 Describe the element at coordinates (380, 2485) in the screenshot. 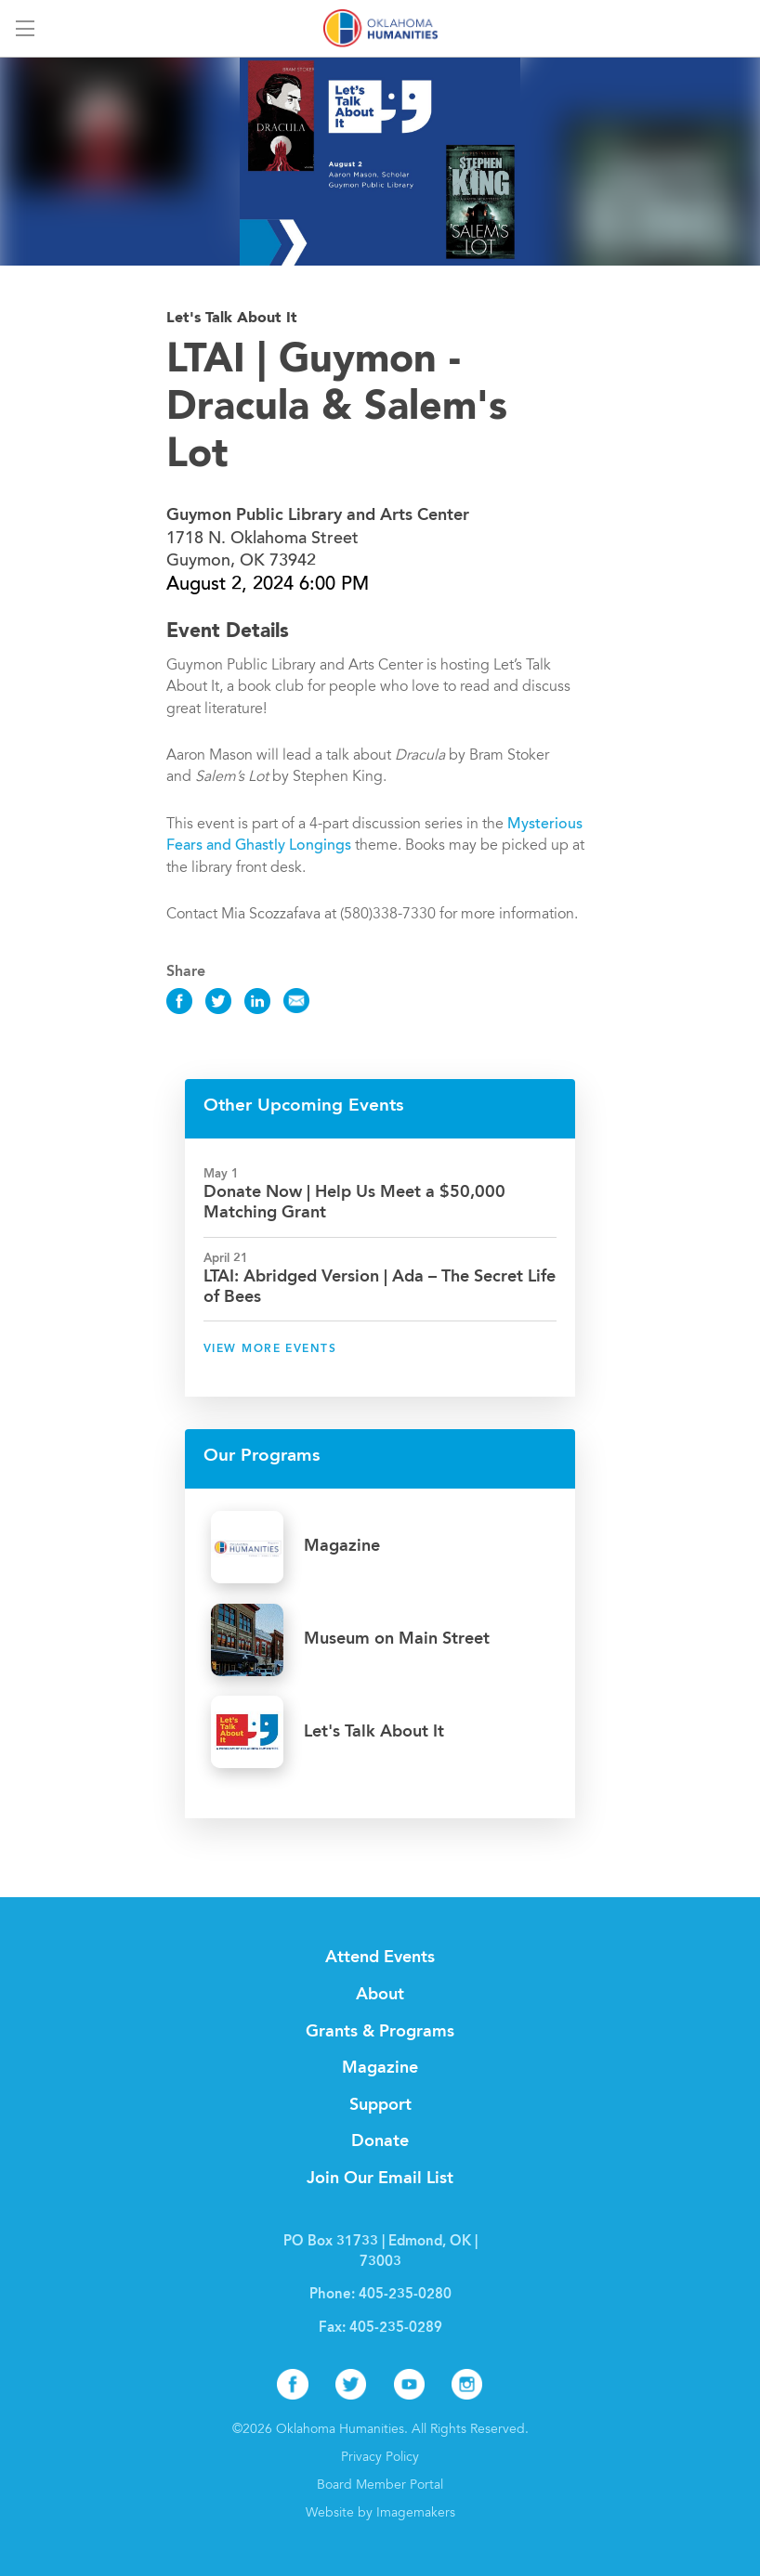

I see `Board Member Portal` at that location.